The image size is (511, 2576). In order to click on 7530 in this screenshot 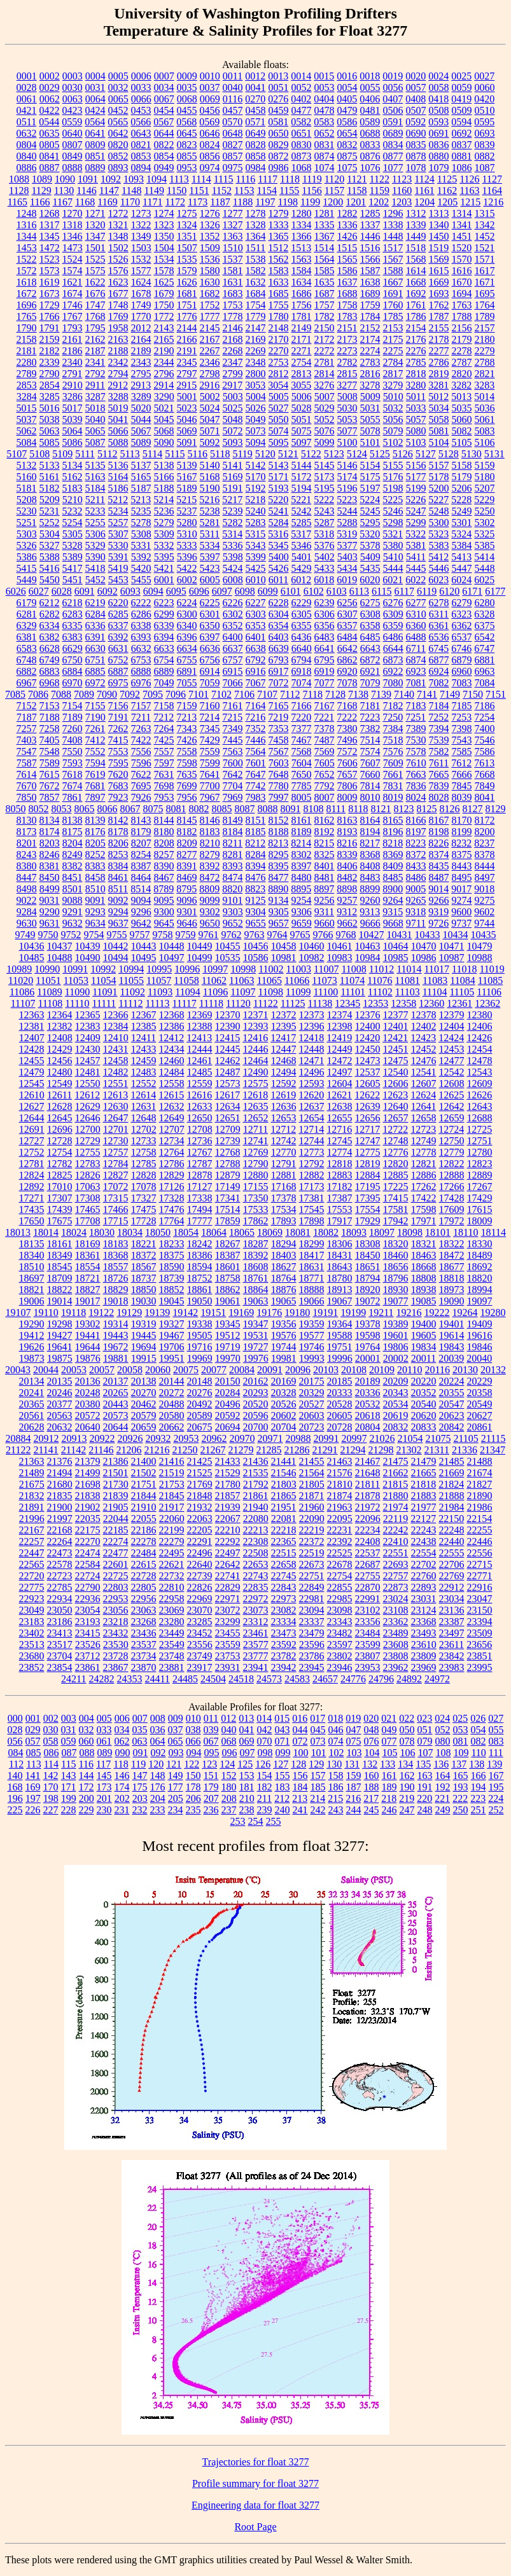, I will do `click(416, 740)`.